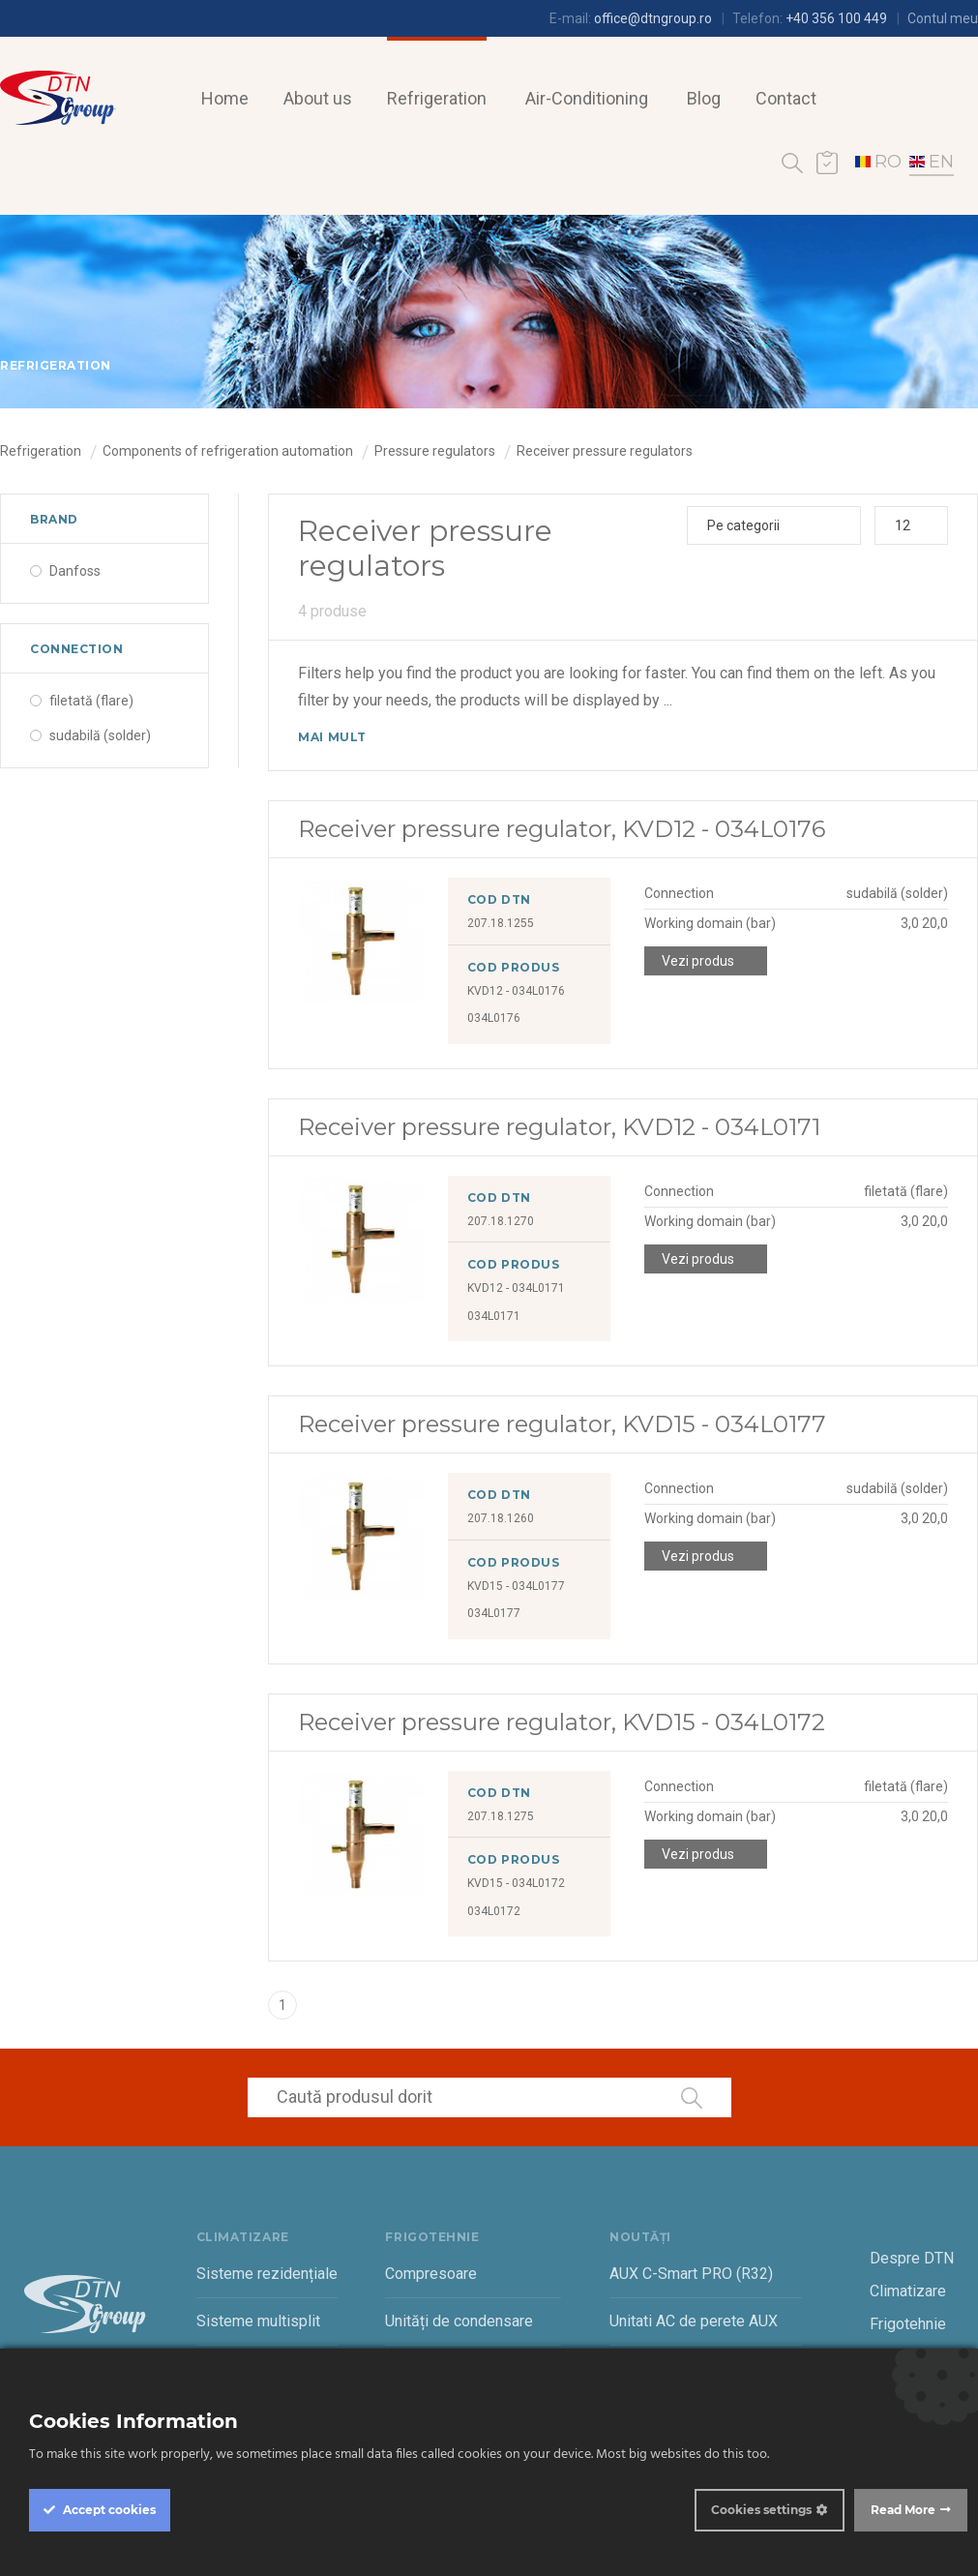 This screenshot has width=978, height=2576. Describe the element at coordinates (493, 1316) in the screenshot. I see `034L0171` at that location.